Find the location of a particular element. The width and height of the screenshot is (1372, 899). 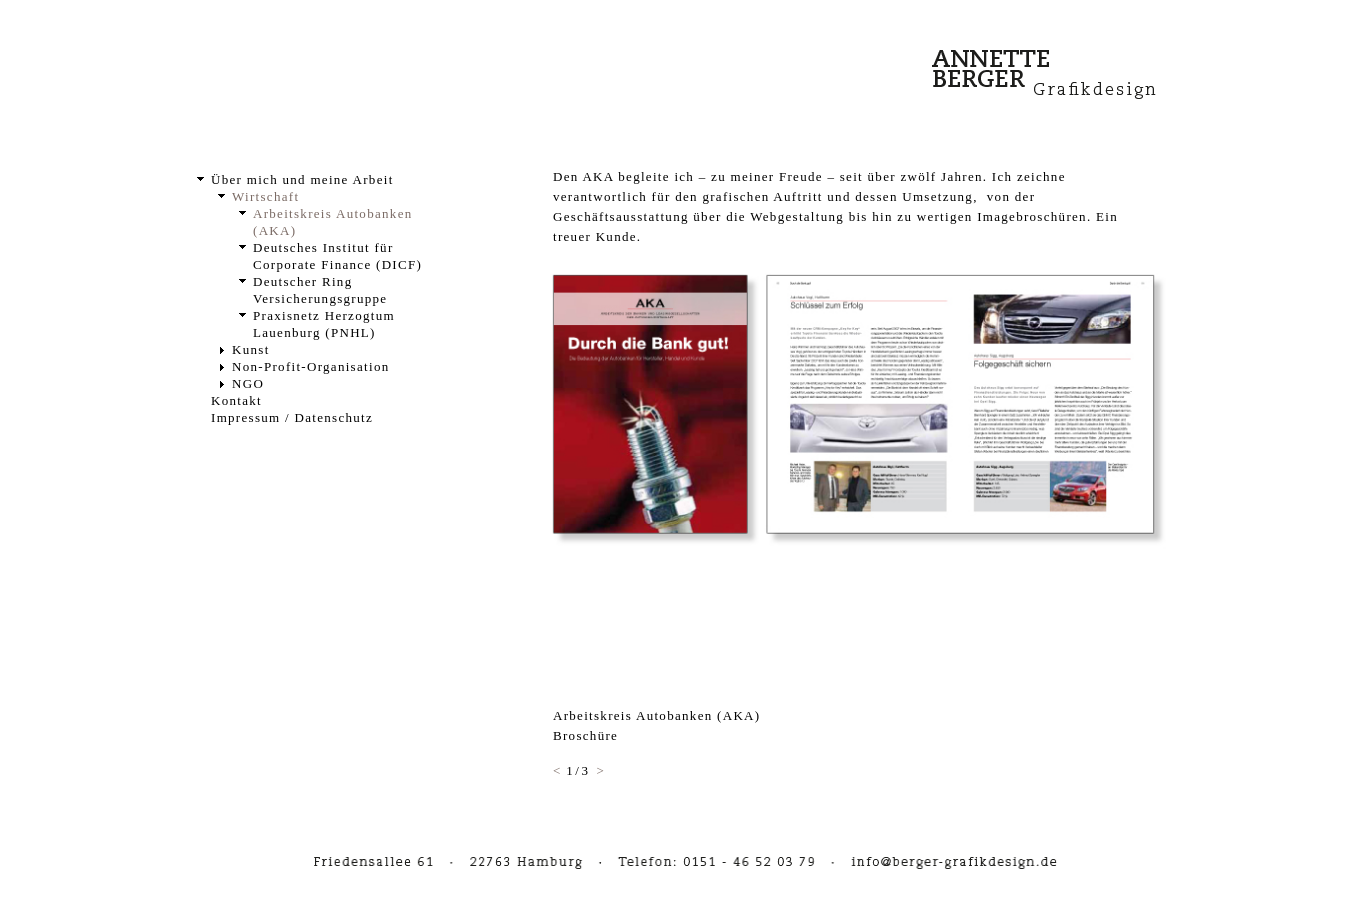

Wirtschaft is located at coordinates (265, 196).